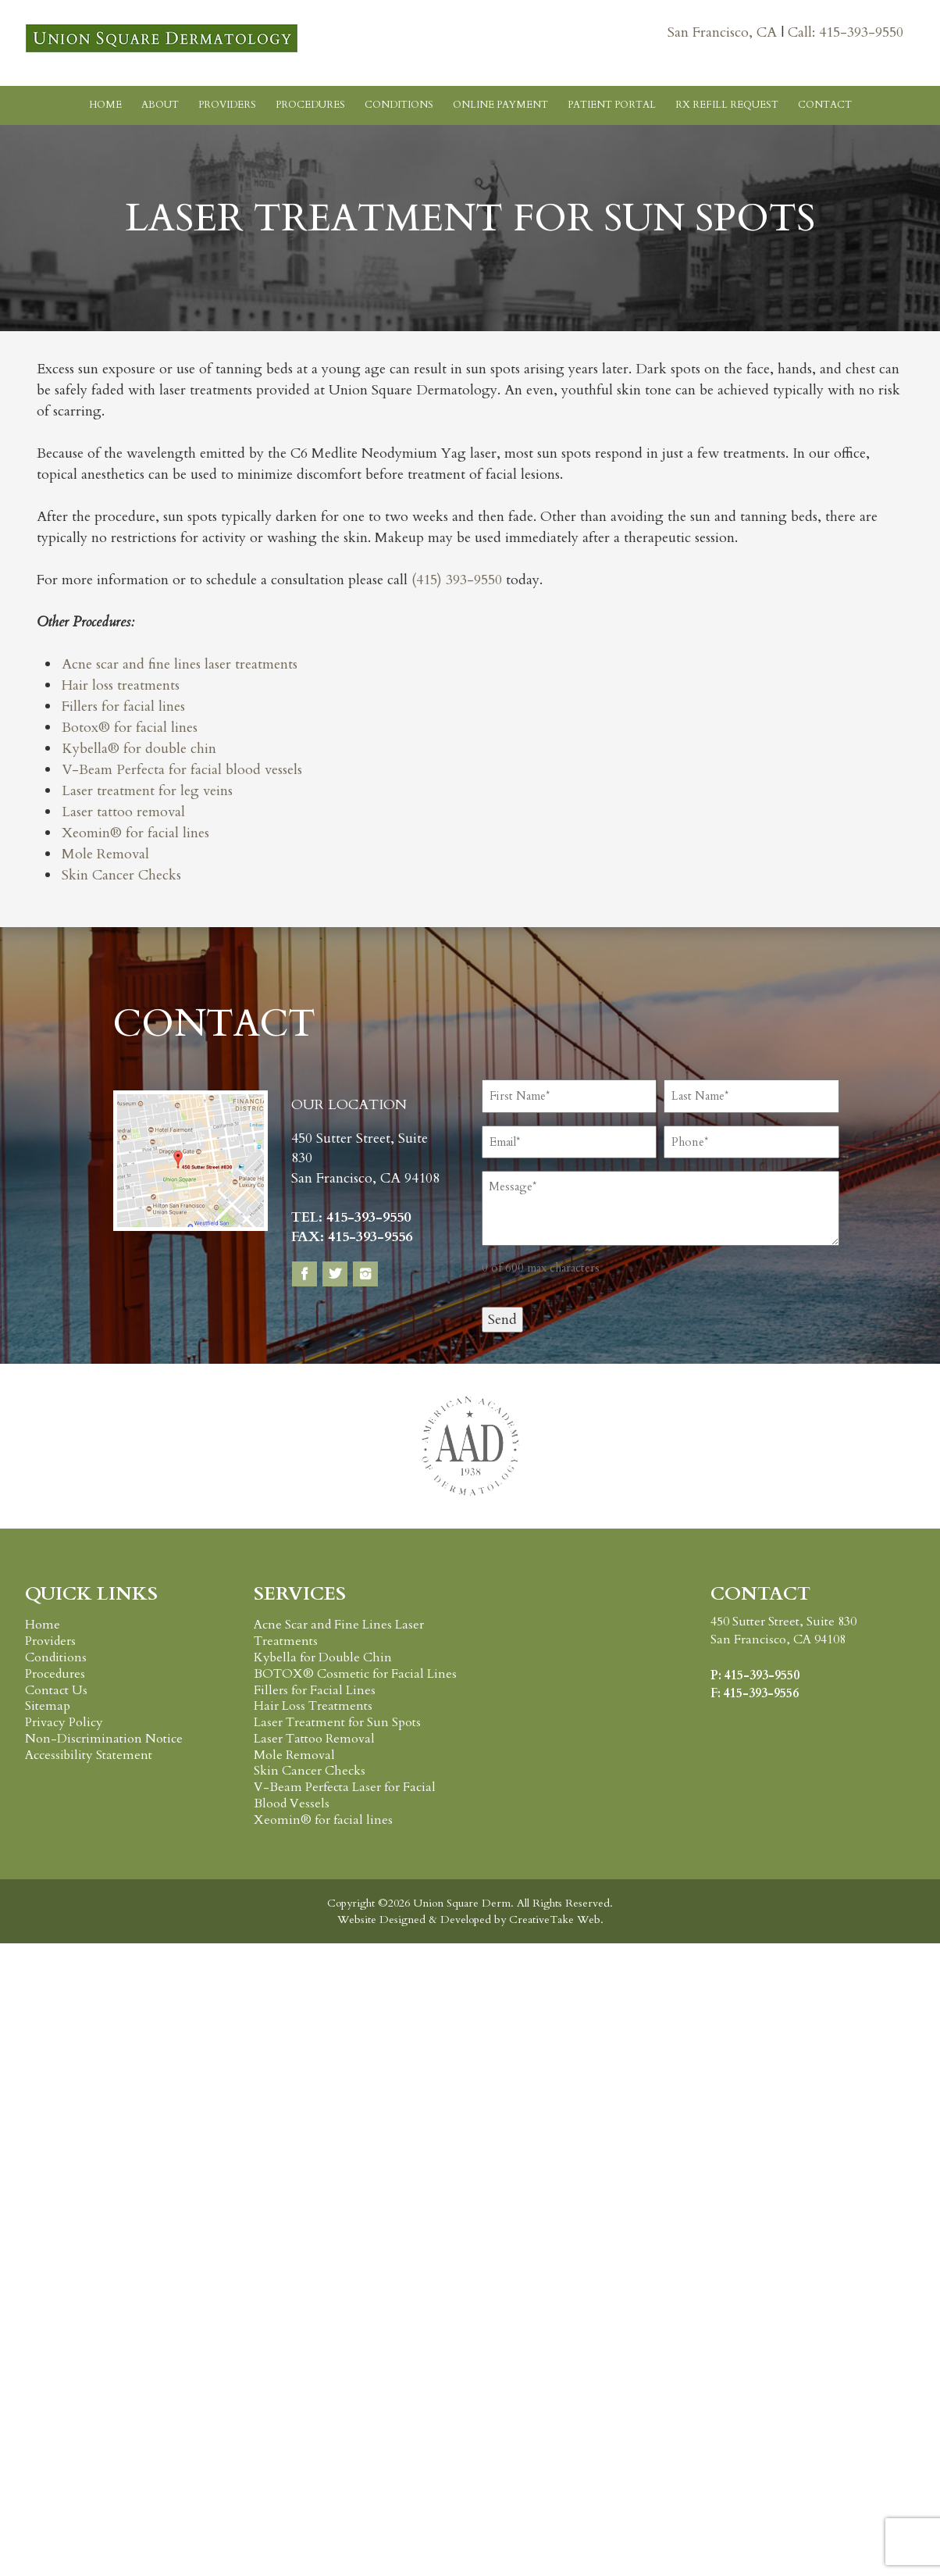 The width and height of the screenshot is (940, 2576). Describe the element at coordinates (139, 748) in the screenshot. I see `Kybella® for double chin` at that location.